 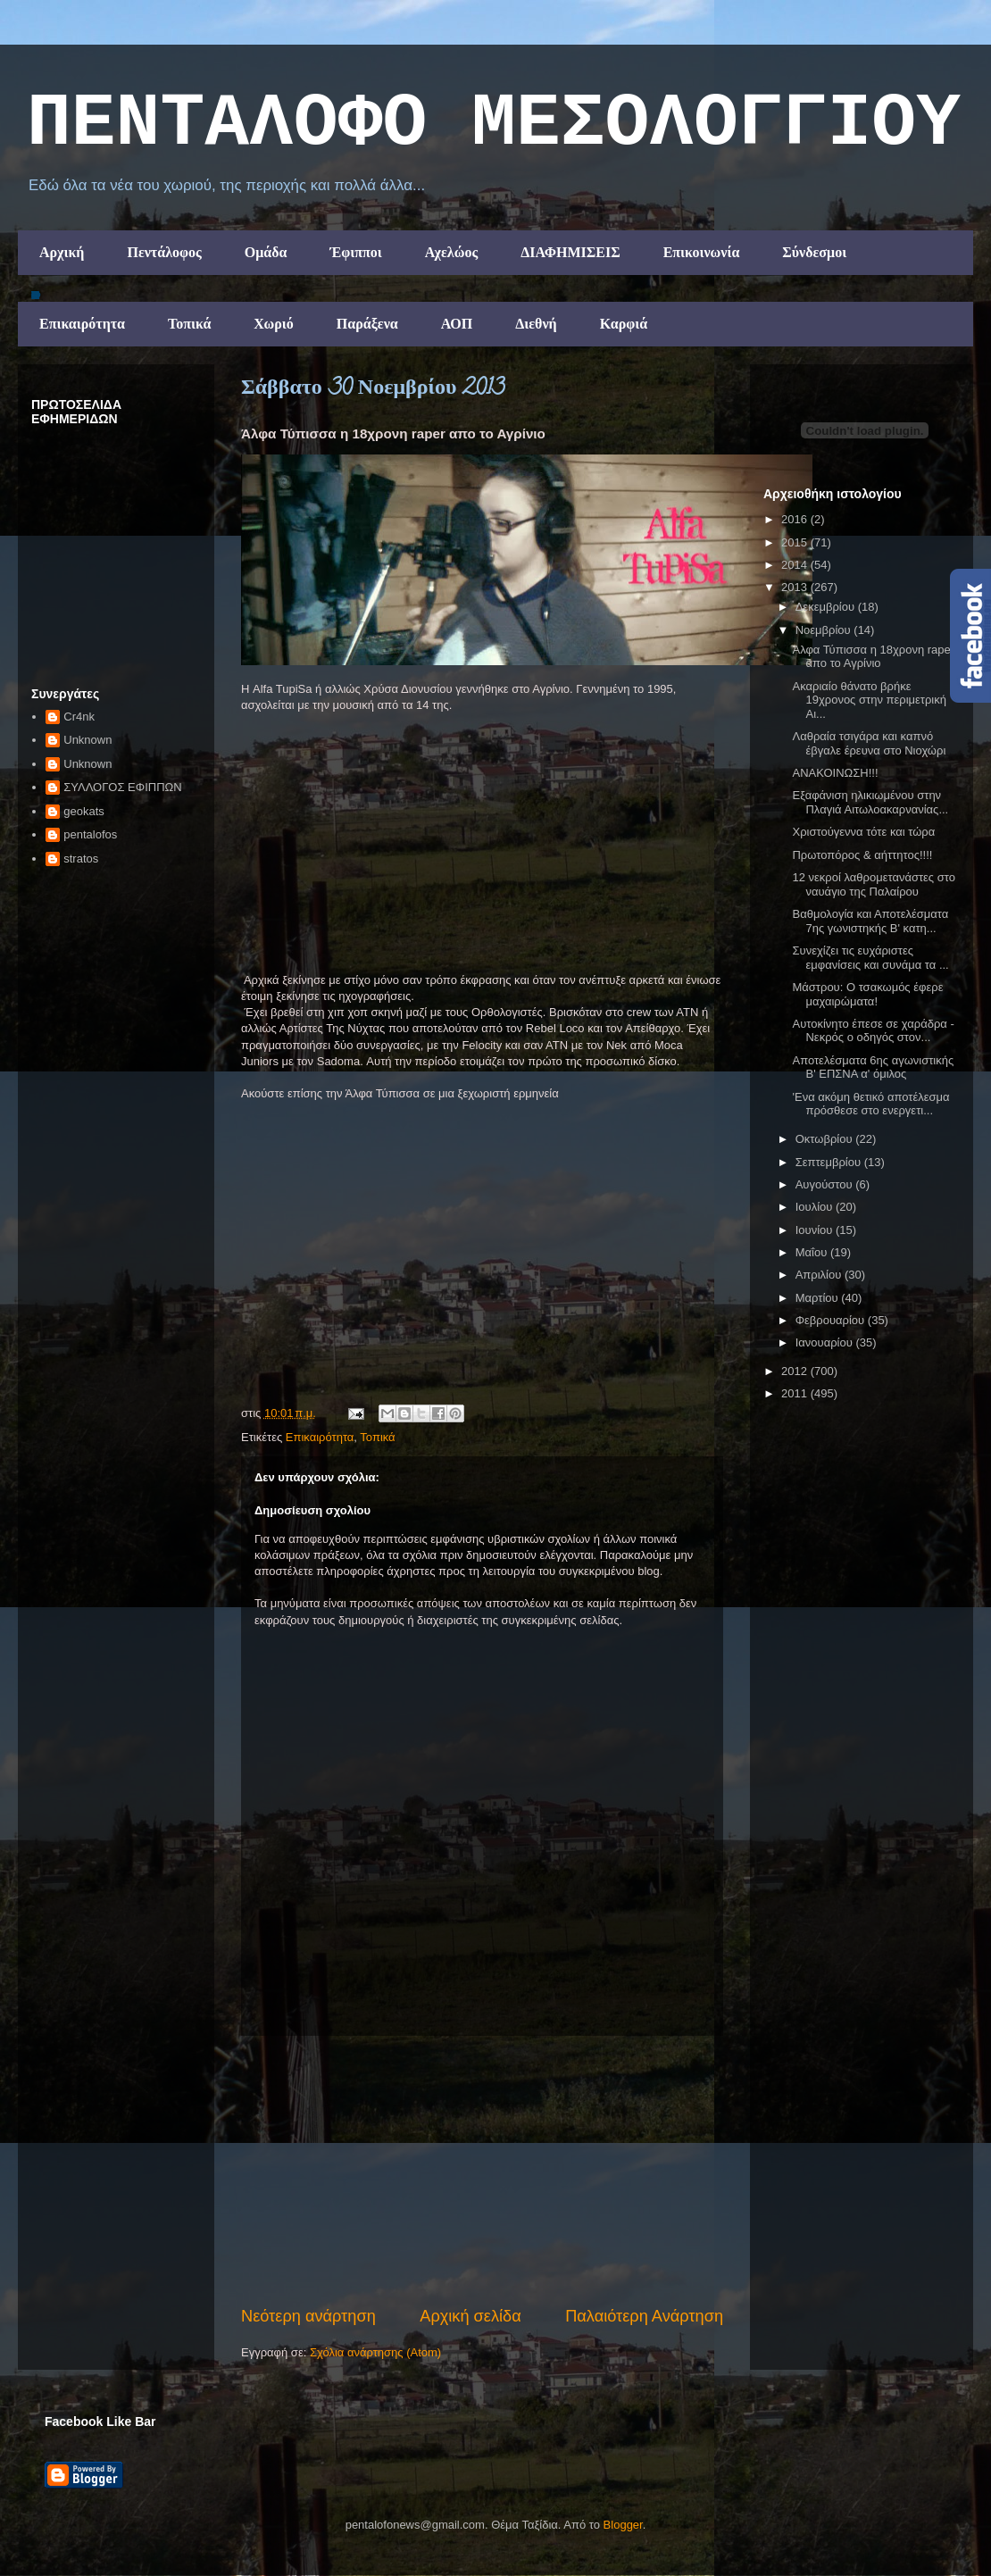 What do you see at coordinates (825, 1184) in the screenshot?
I see `Αυγούστου` at bounding box center [825, 1184].